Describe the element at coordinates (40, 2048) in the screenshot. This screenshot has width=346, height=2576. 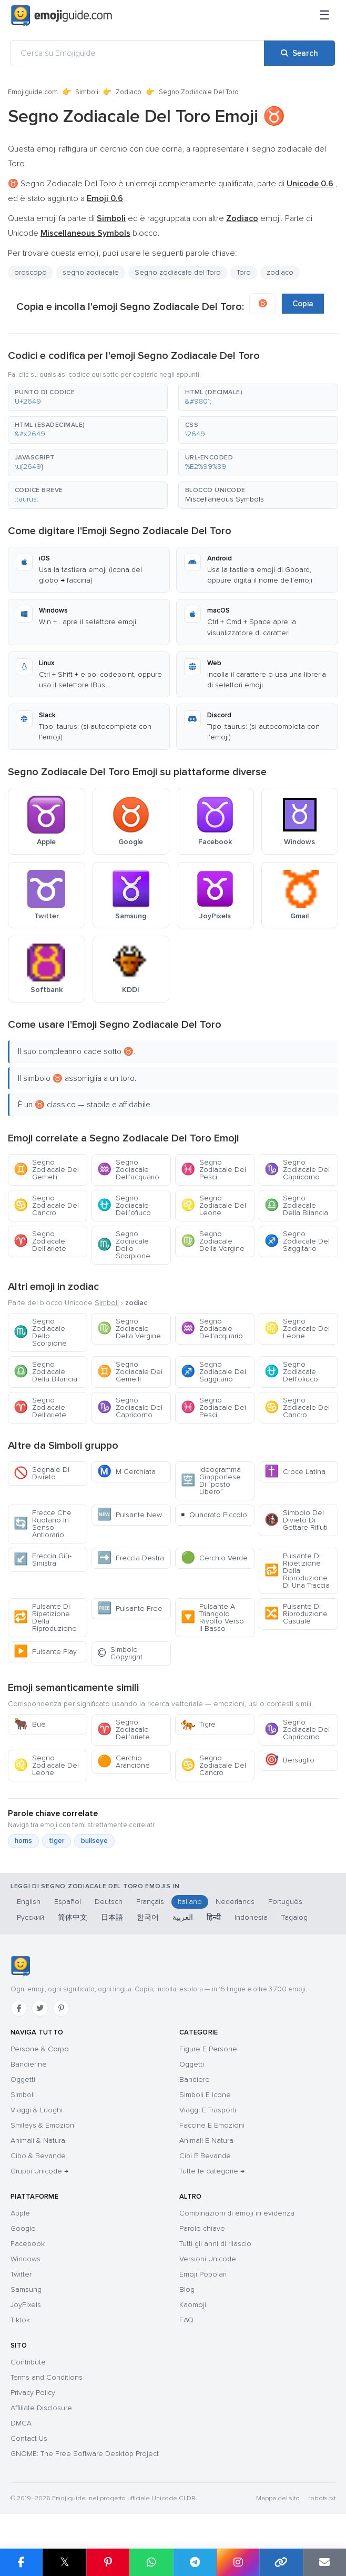
I see `Persone & Corpo` at that location.